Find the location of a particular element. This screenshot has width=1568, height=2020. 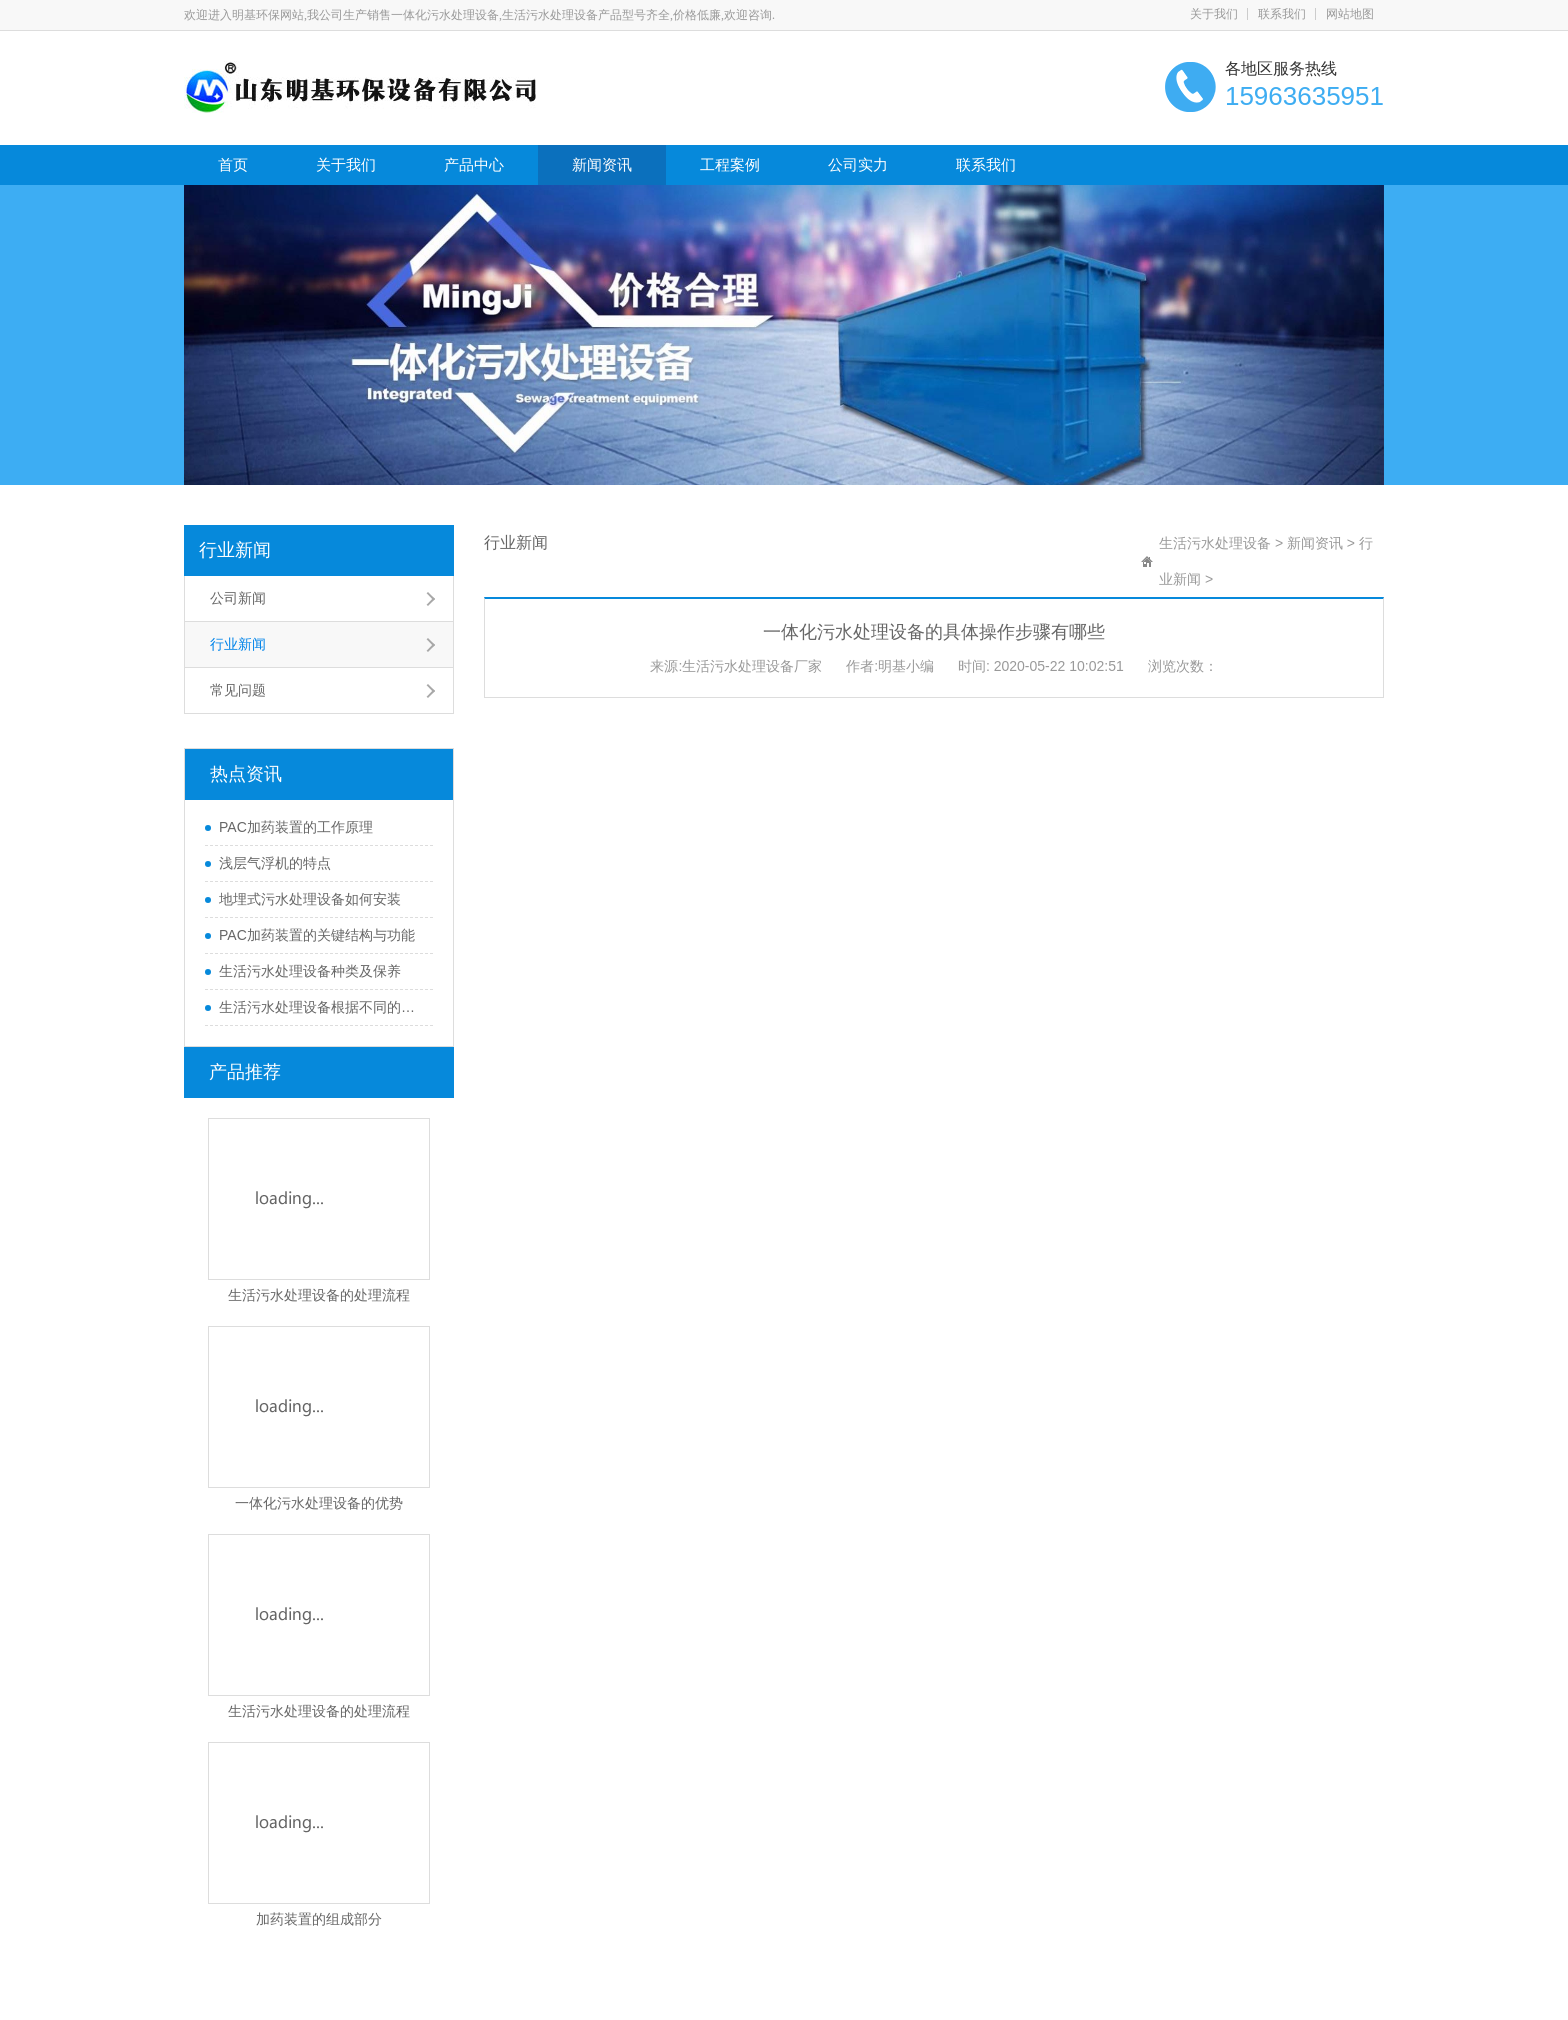

PAC加药装置的关键结构与功能 is located at coordinates (317, 935).